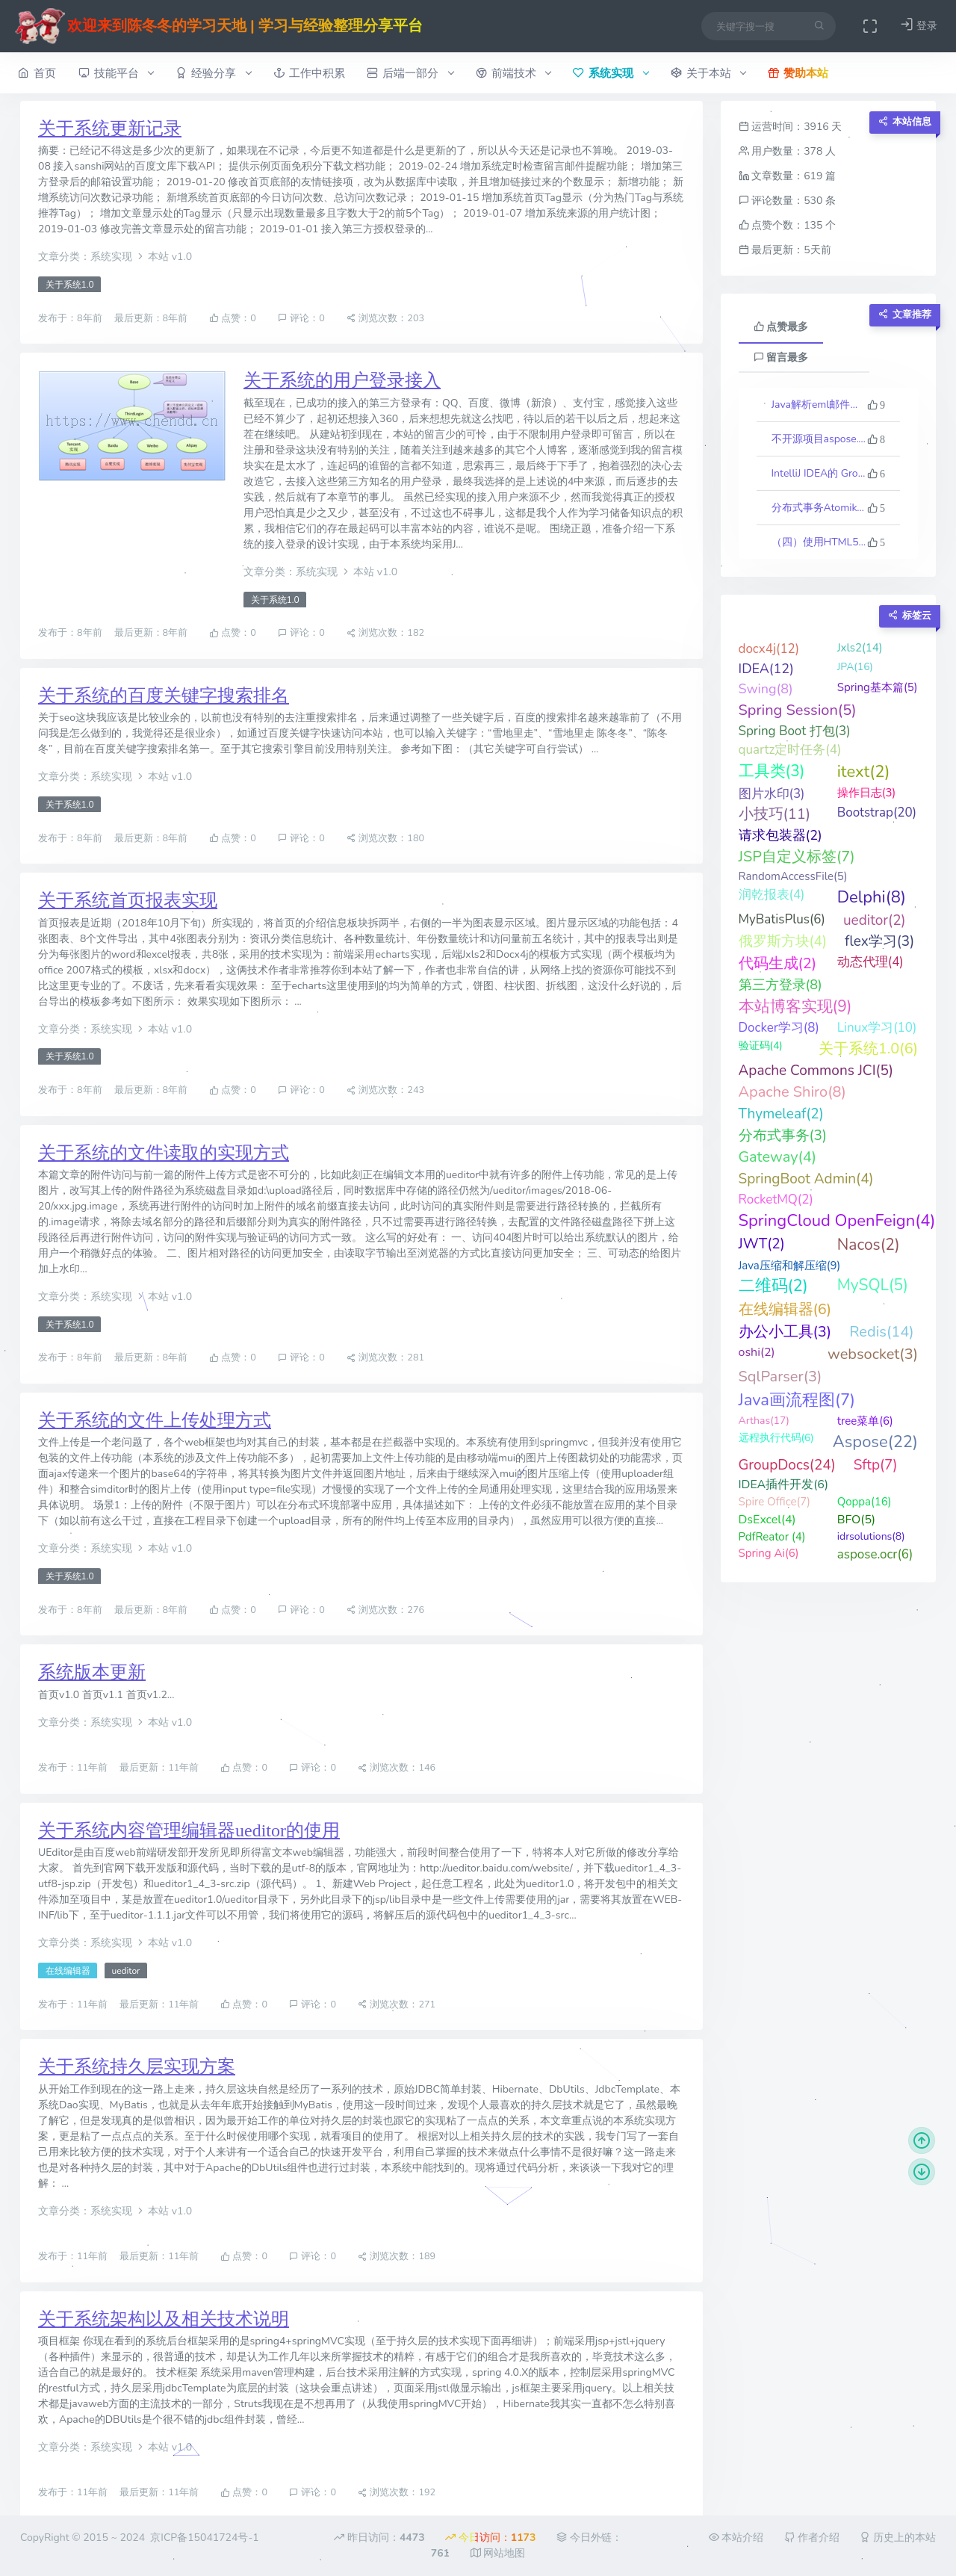 The height and width of the screenshot is (2576, 956). Describe the element at coordinates (879, 941) in the screenshot. I see `flex学习(3)` at that location.